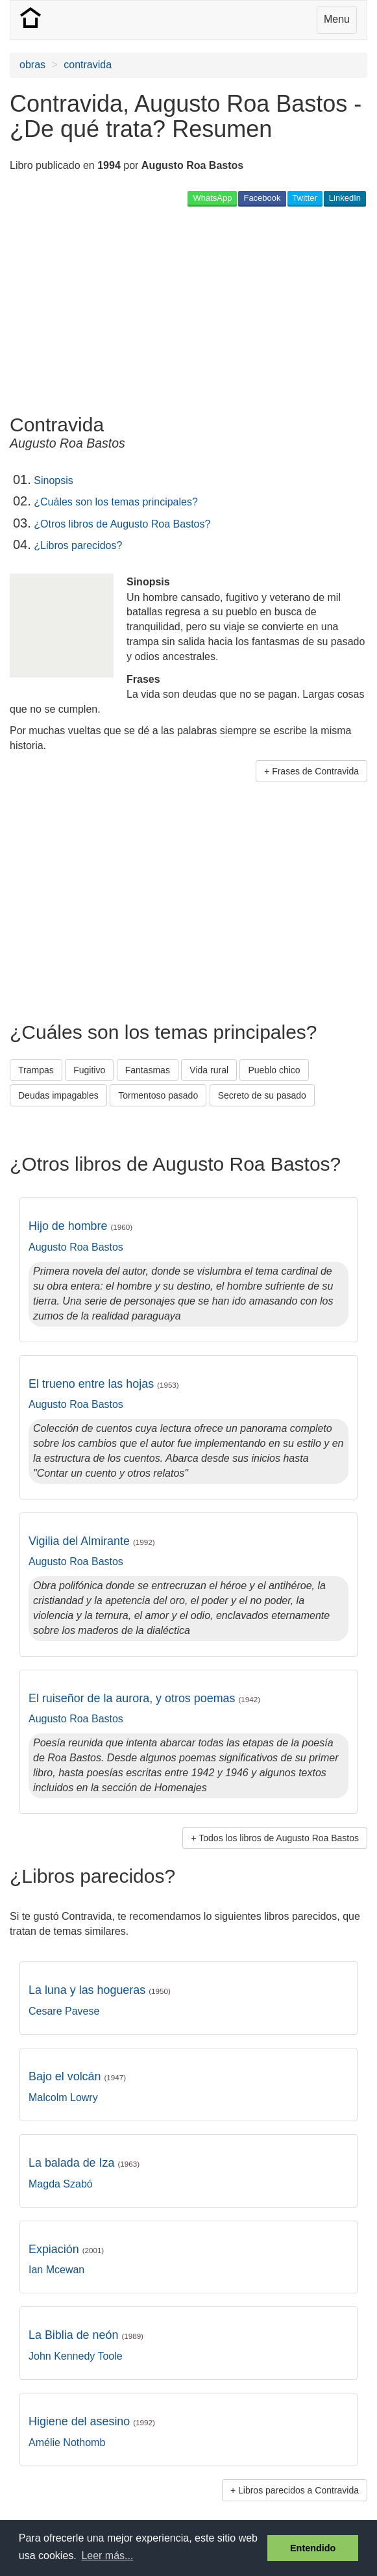  Describe the element at coordinates (84, 2162) in the screenshot. I see `La balada de Iza` at that location.